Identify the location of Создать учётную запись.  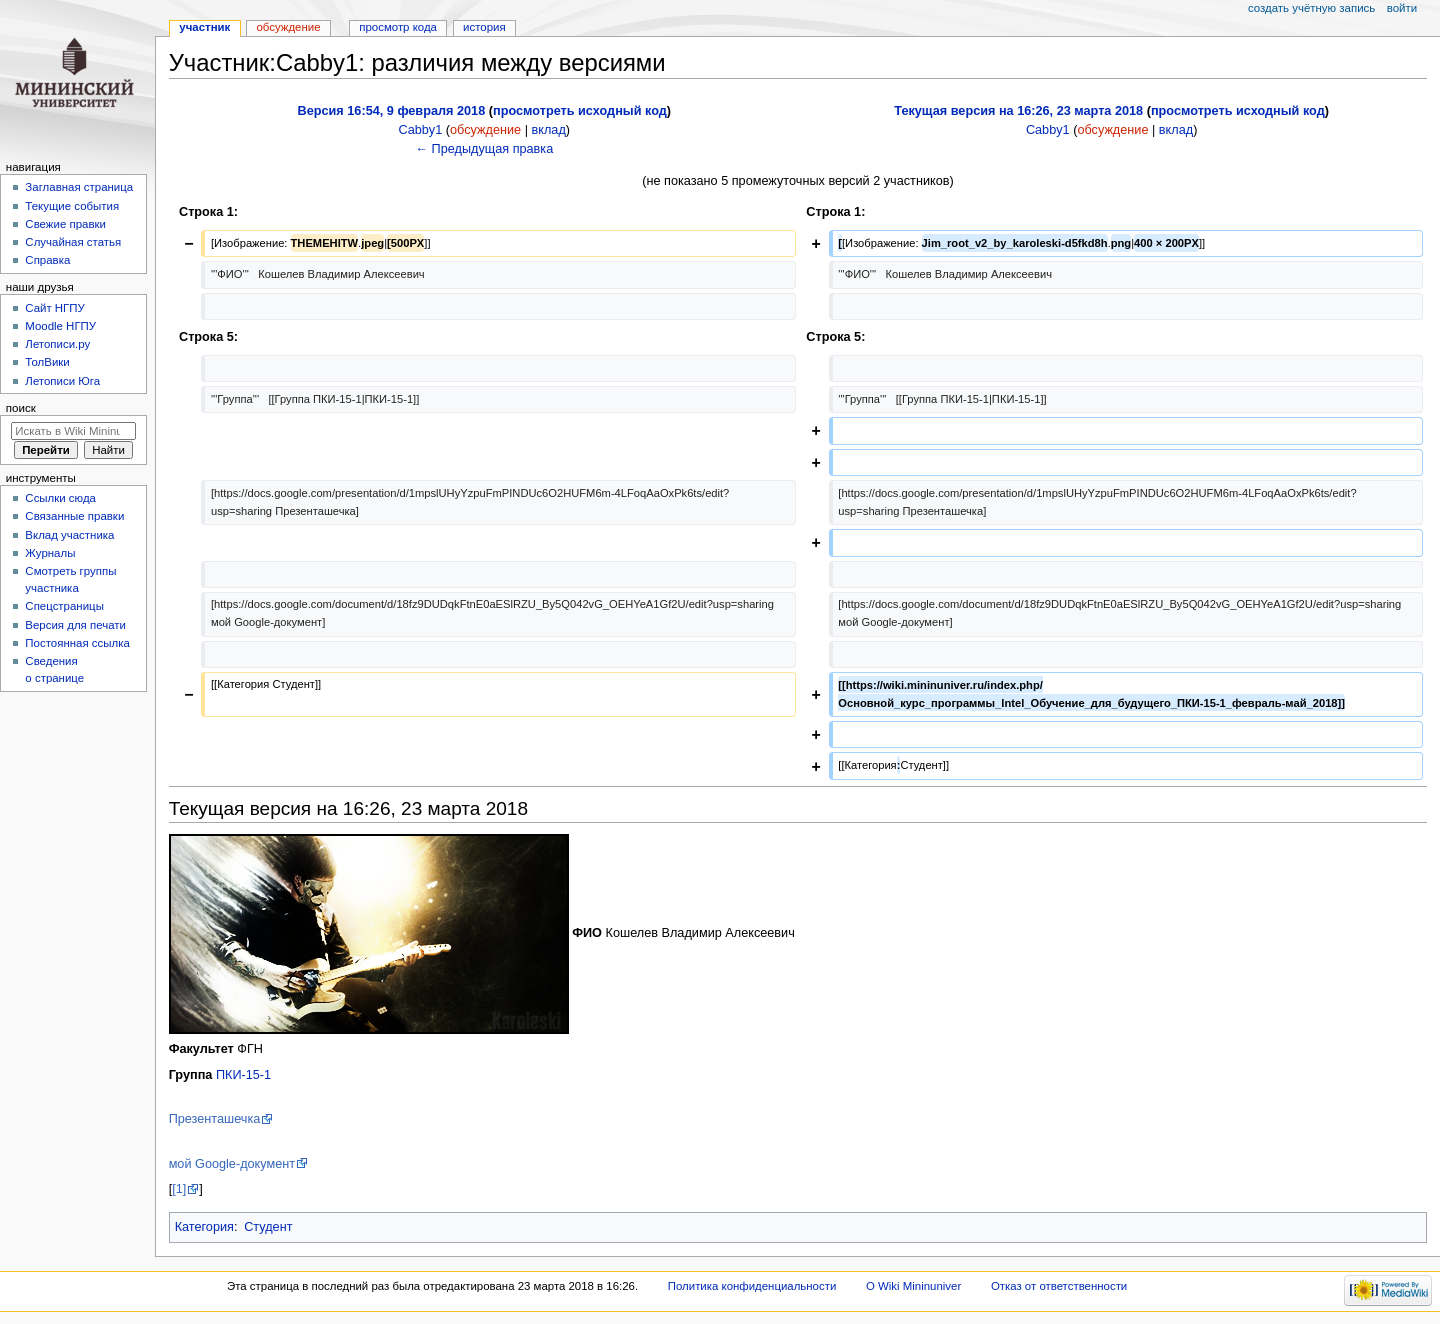
(1311, 8).